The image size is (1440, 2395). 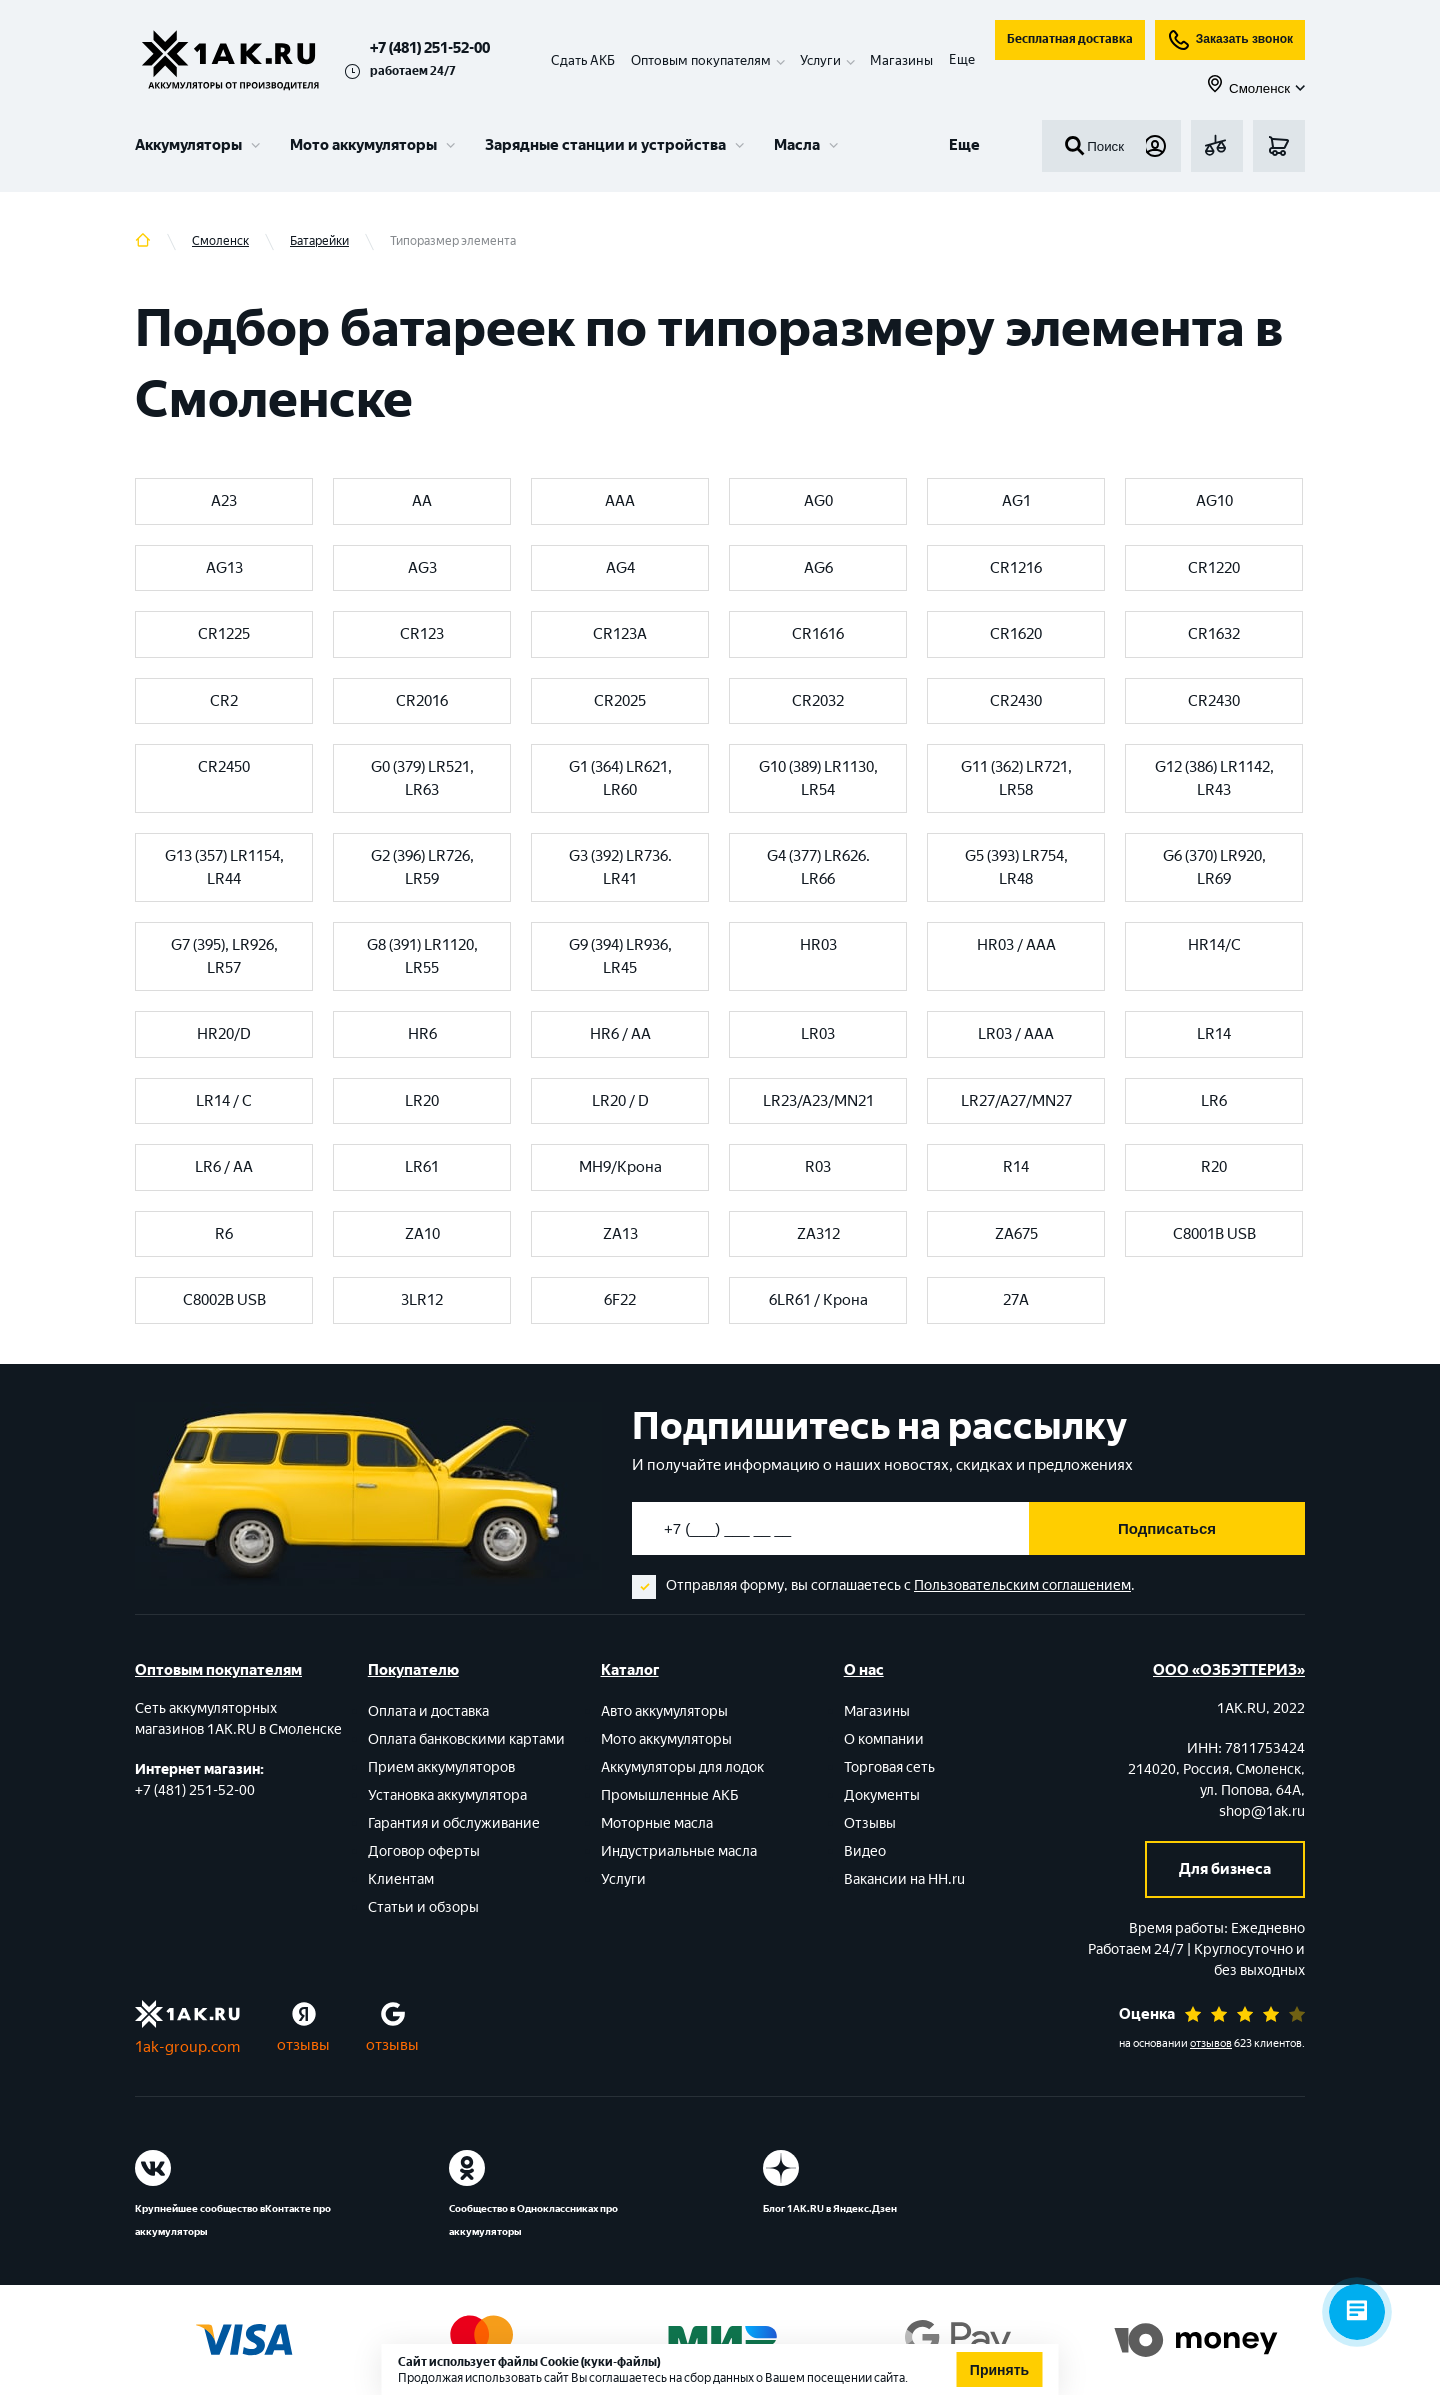 What do you see at coordinates (623, 1879) in the screenshot?
I see `Услуги` at bounding box center [623, 1879].